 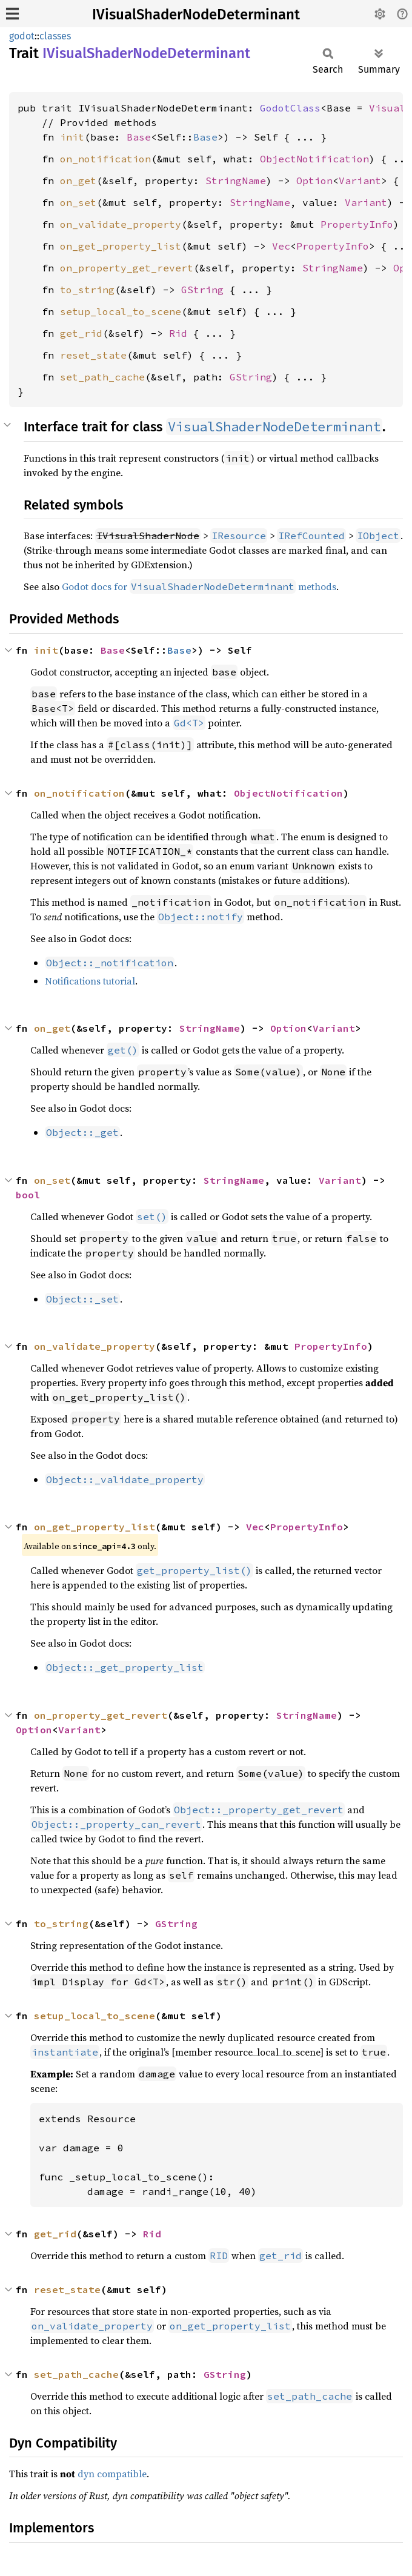 What do you see at coordinates (314, 180) in the screenshot?
I see `Option` at bounding box center [314, 180].